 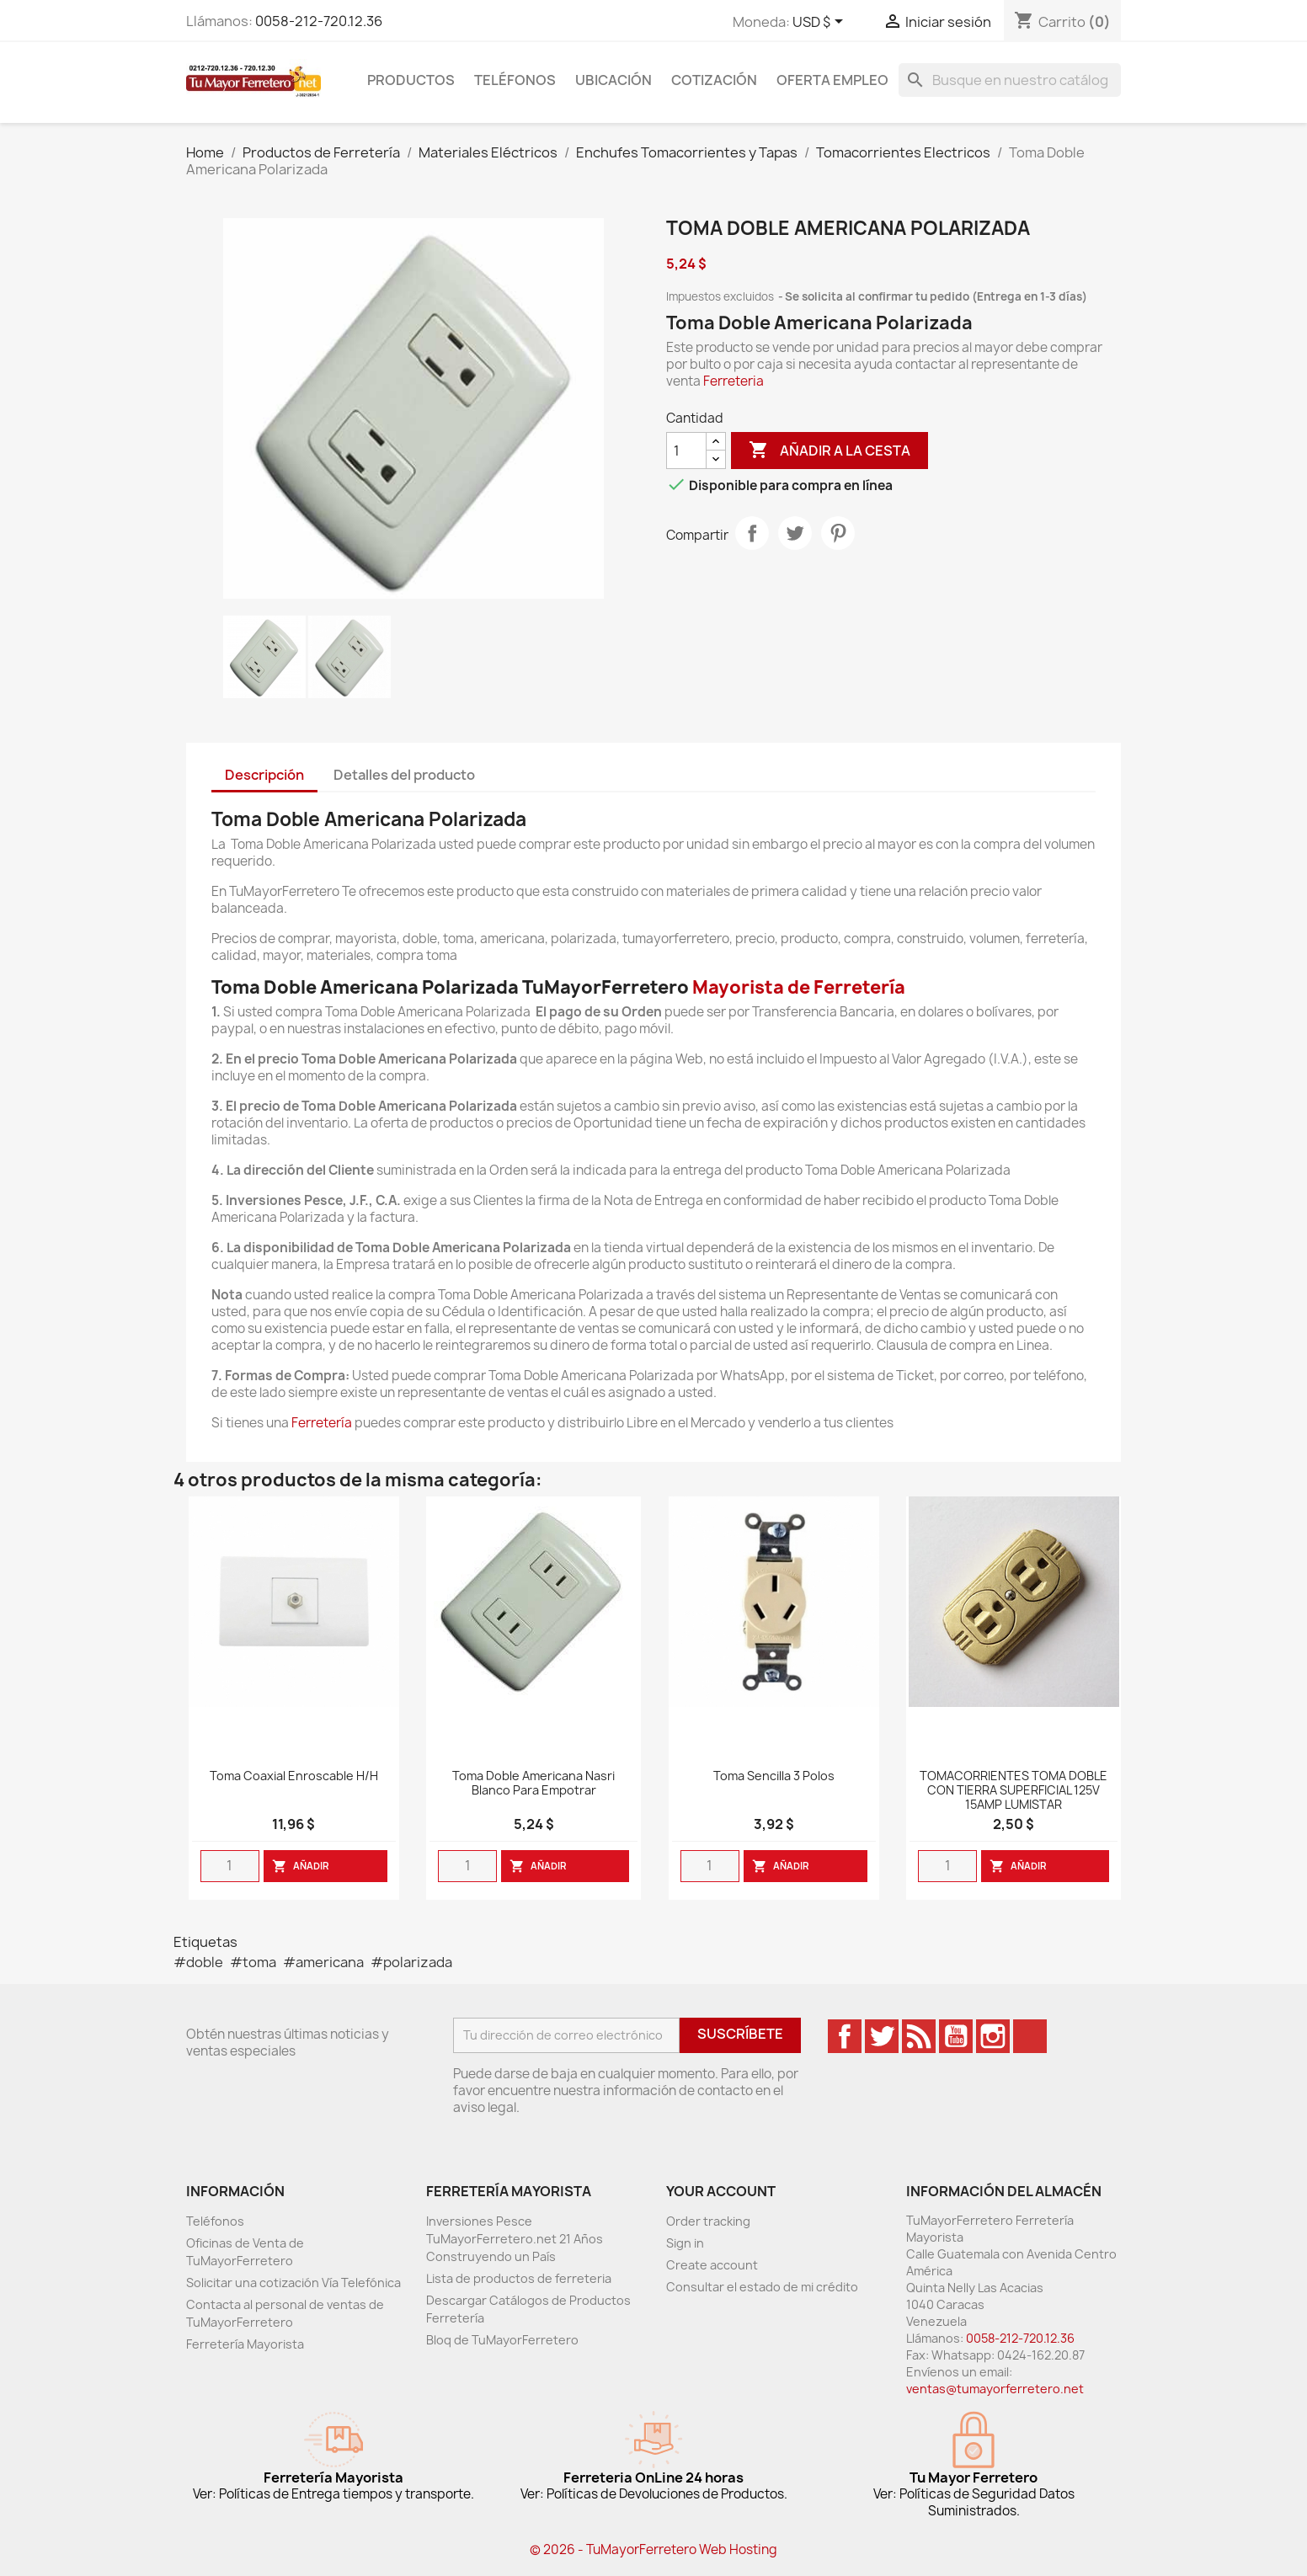 What do you see at coordinates (845, 2036) in the screenshot?
I see `Facebook` at bounding box center [845, 2036].